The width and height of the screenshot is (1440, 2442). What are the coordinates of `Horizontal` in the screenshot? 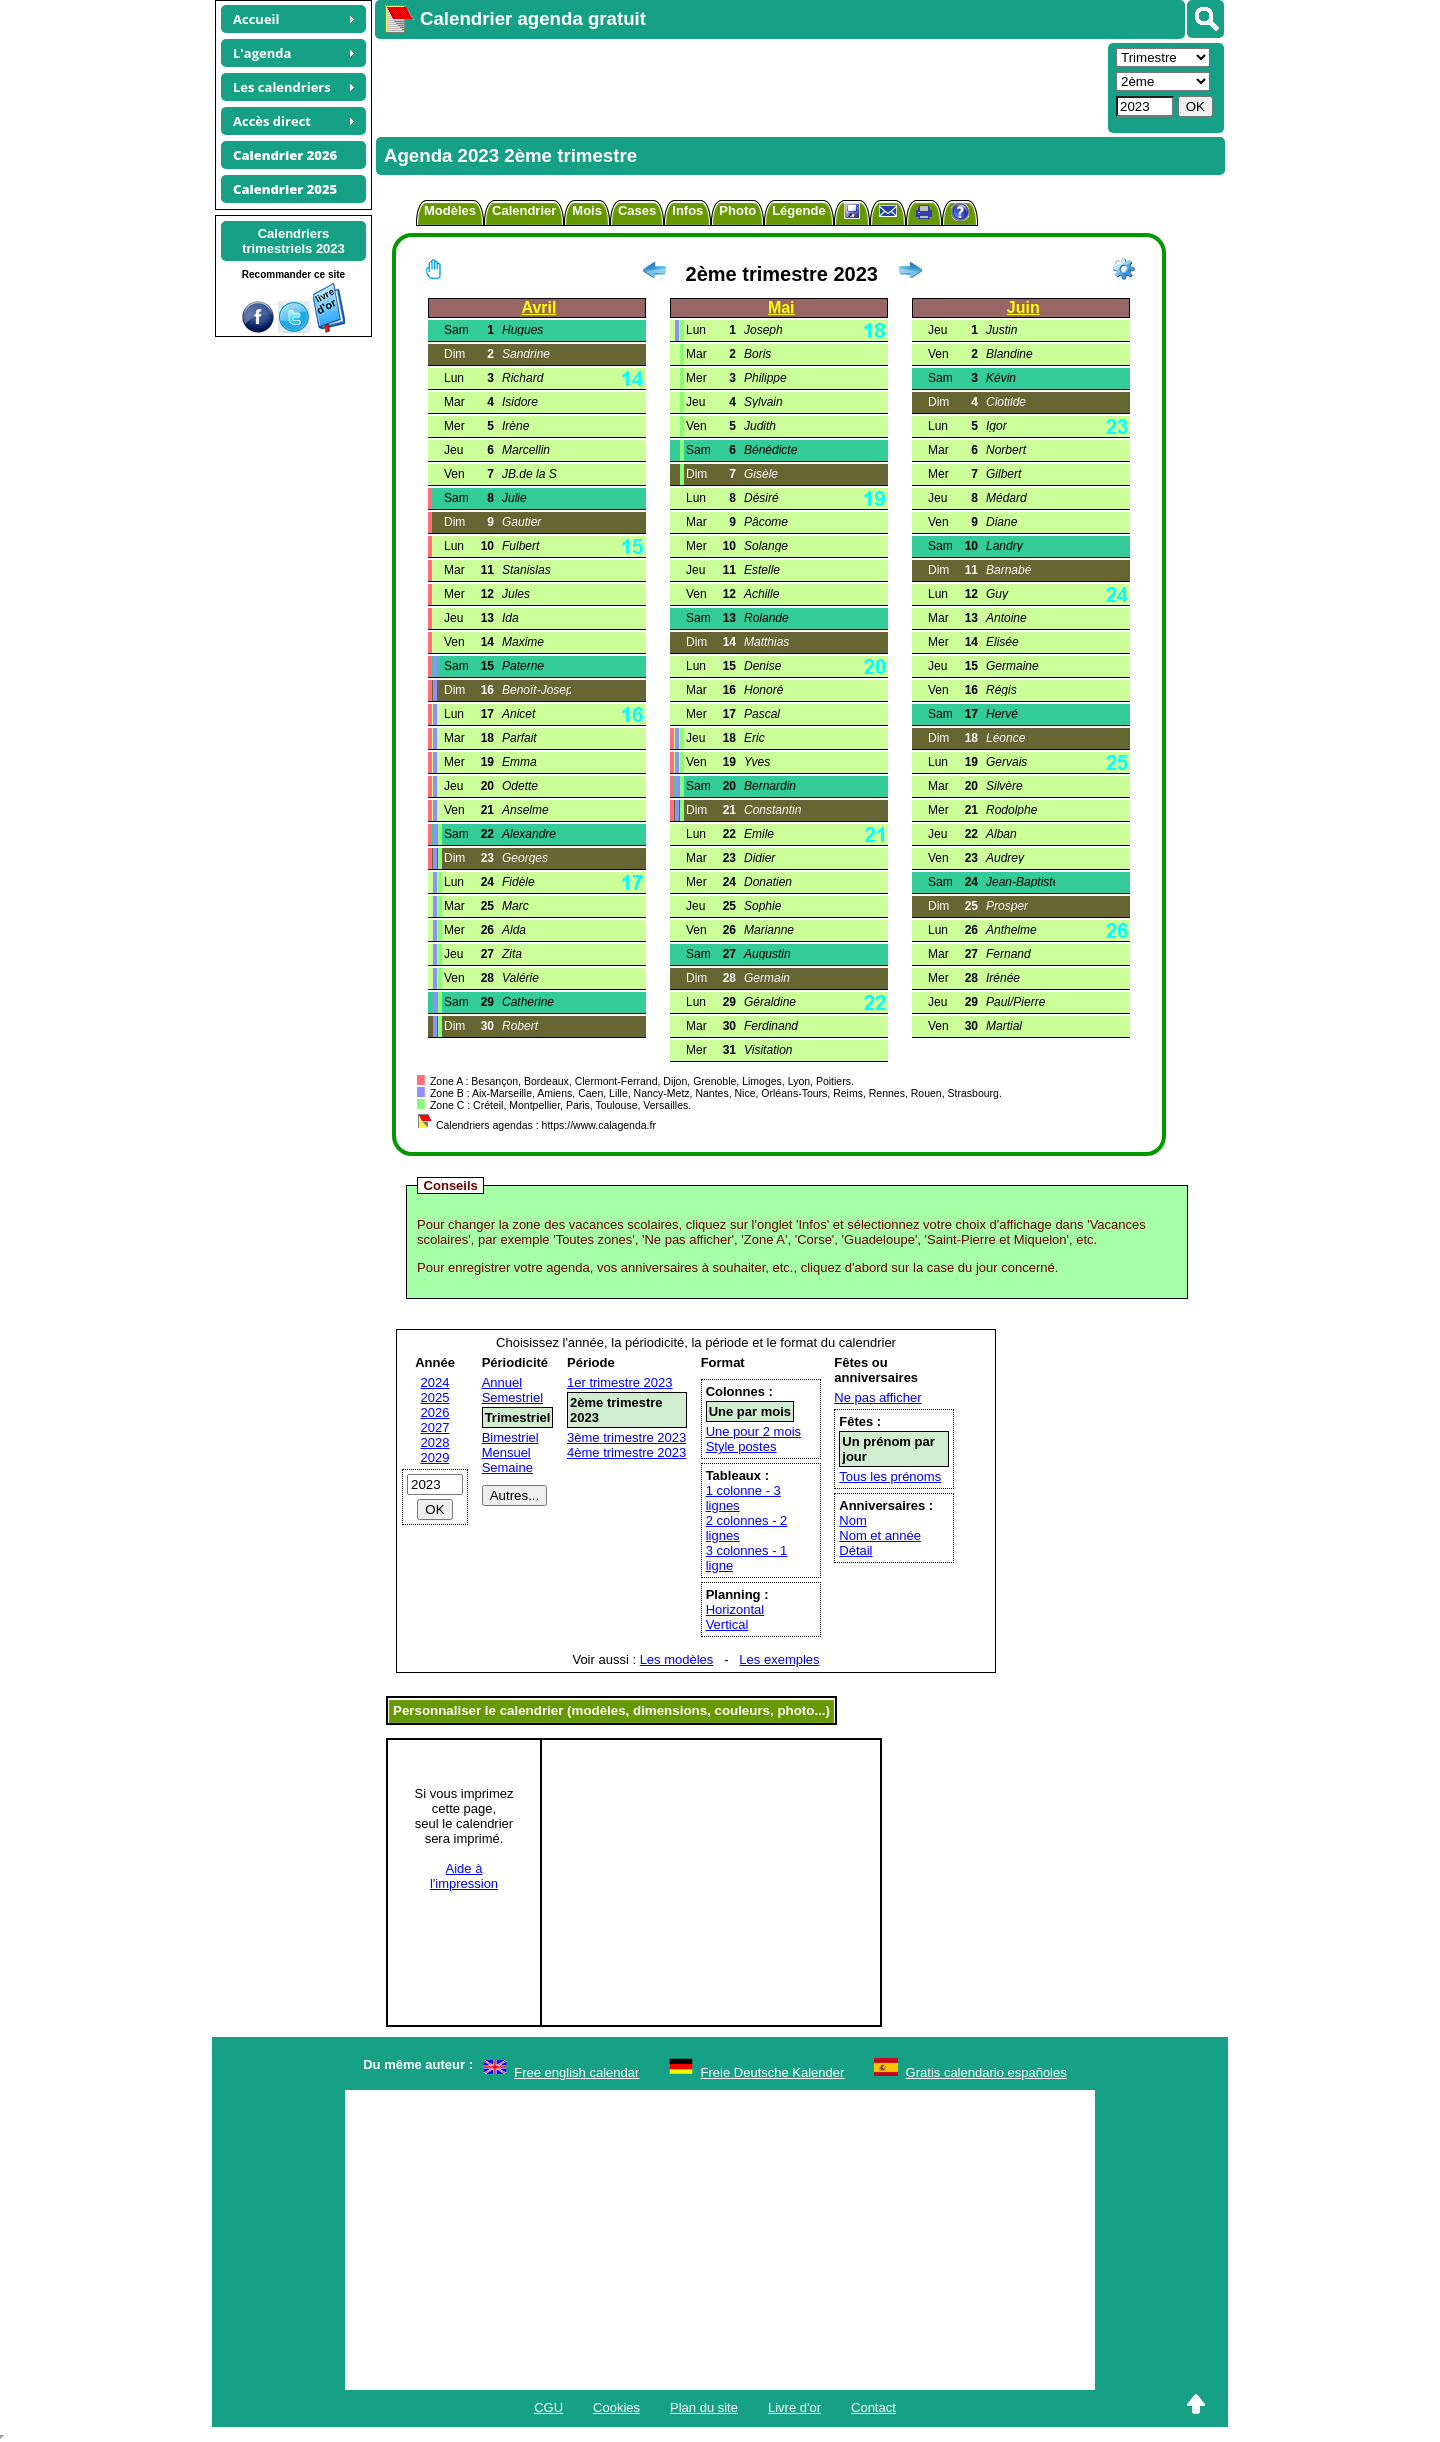 It's located at (735, 1609).